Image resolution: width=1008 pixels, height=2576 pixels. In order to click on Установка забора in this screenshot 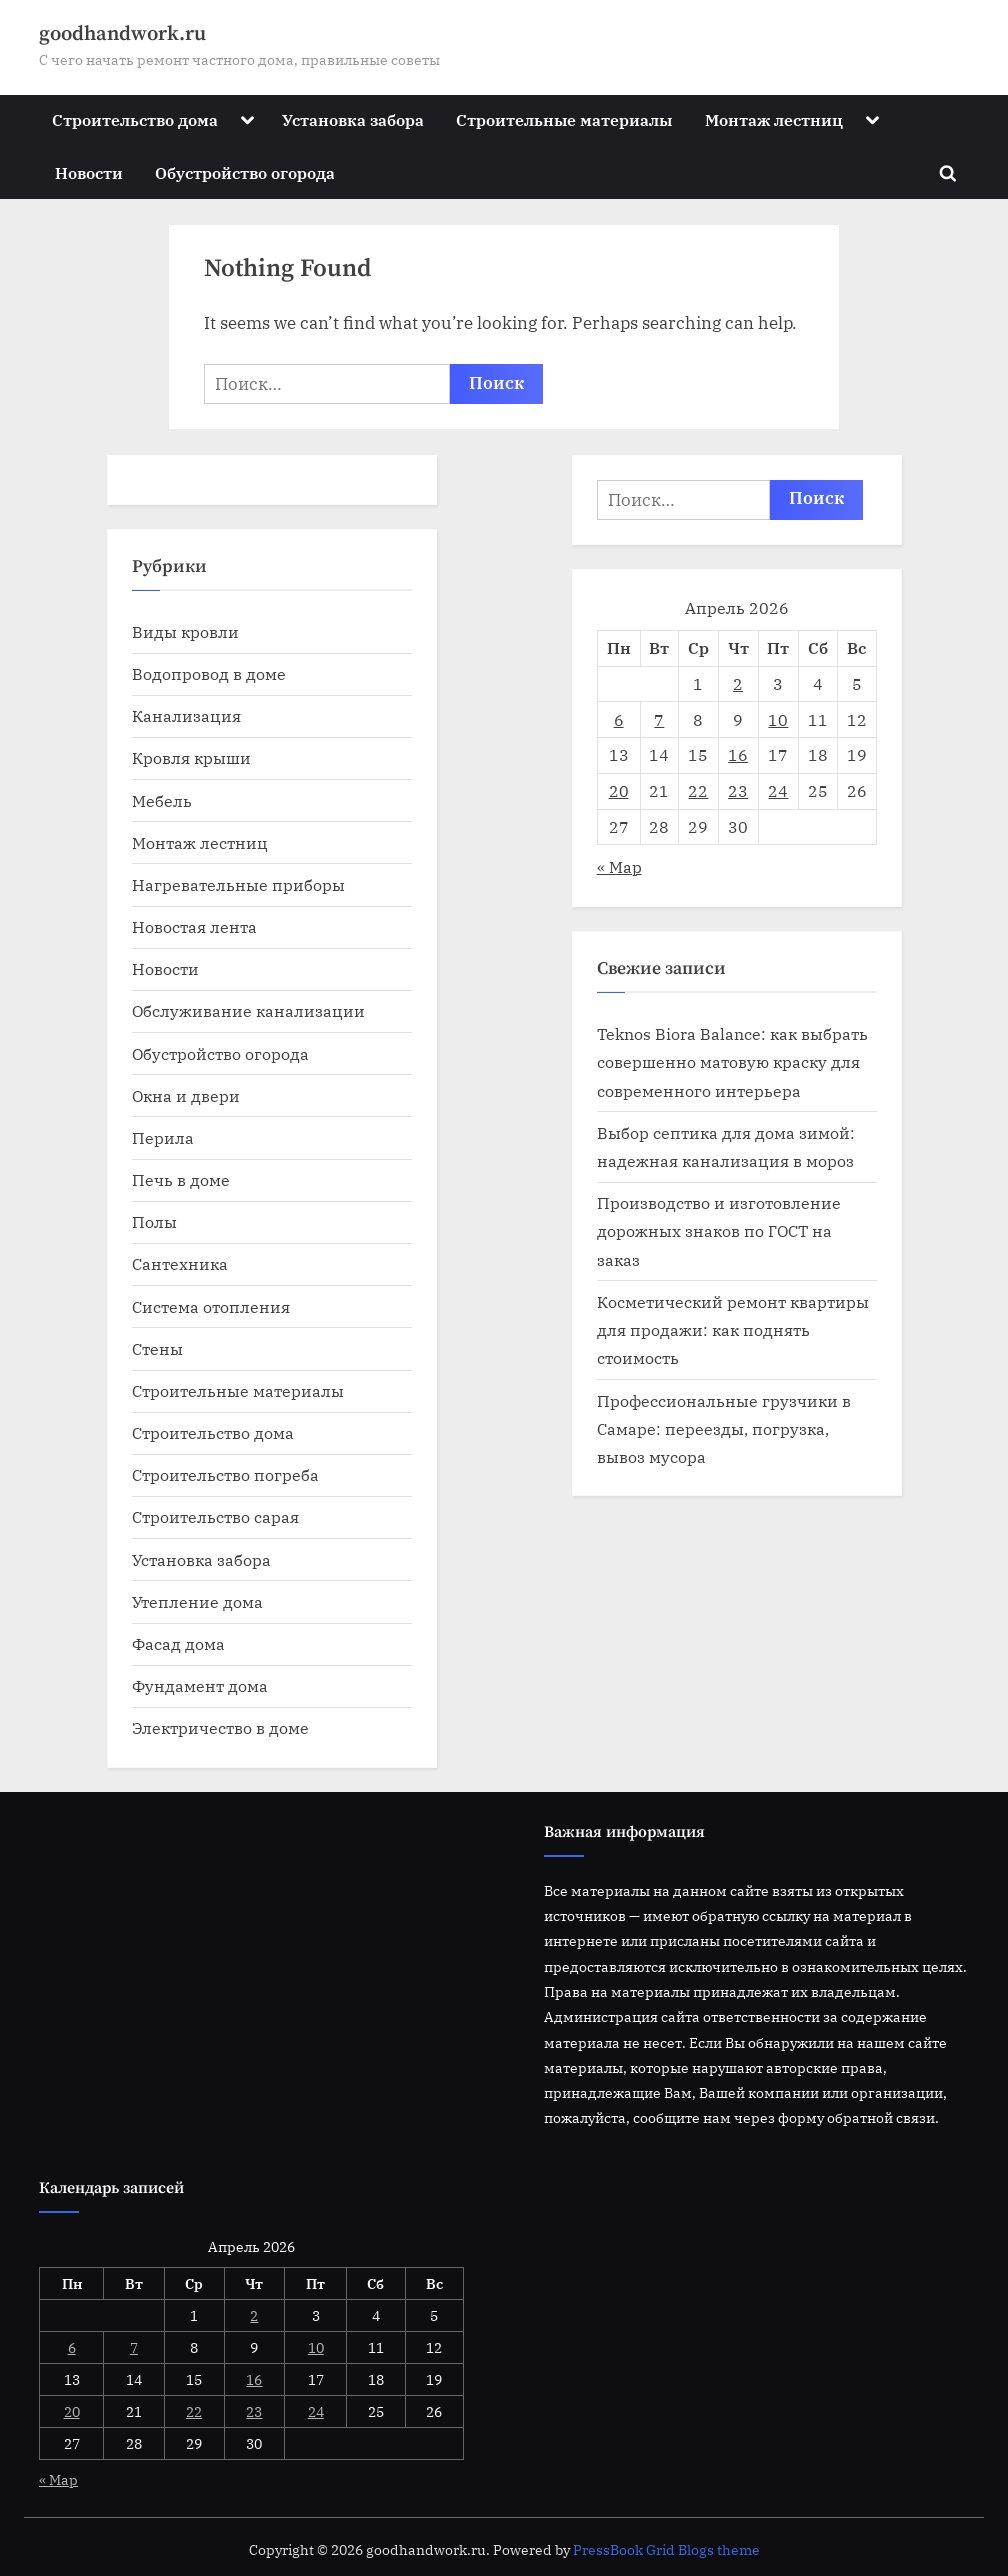, I will do `click(353, 119)`.